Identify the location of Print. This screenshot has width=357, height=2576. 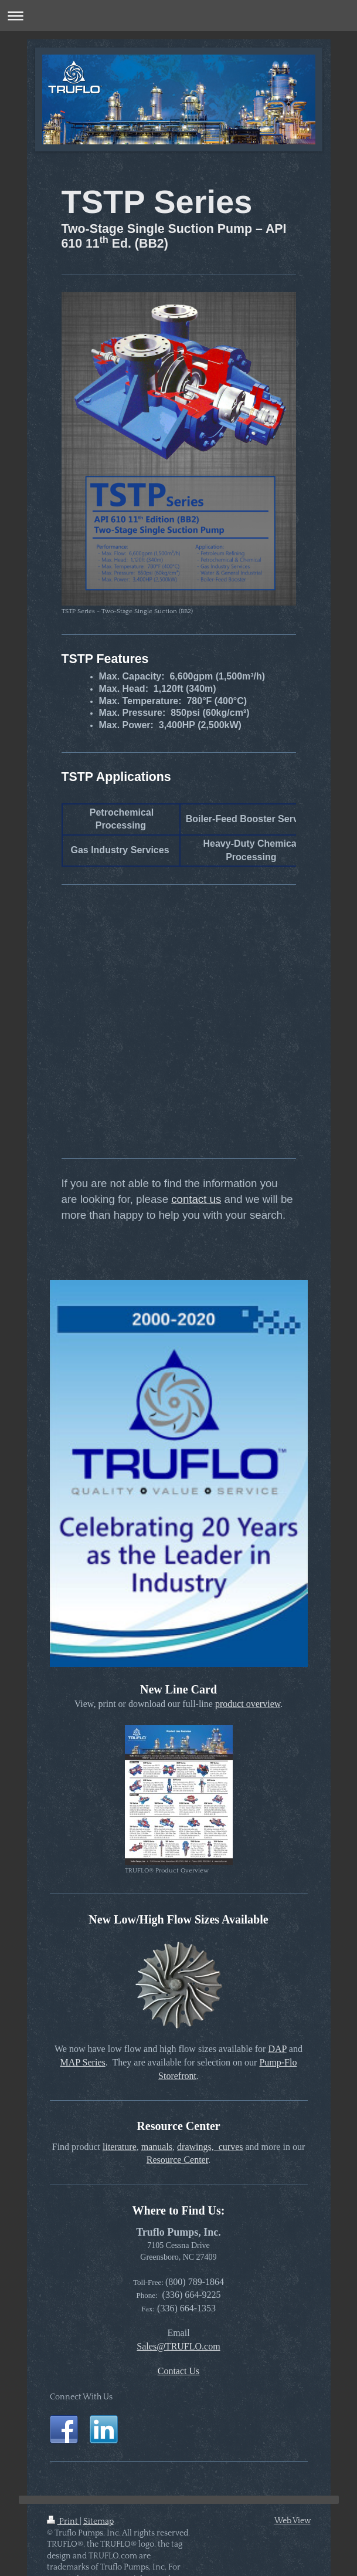
(63, 2521).